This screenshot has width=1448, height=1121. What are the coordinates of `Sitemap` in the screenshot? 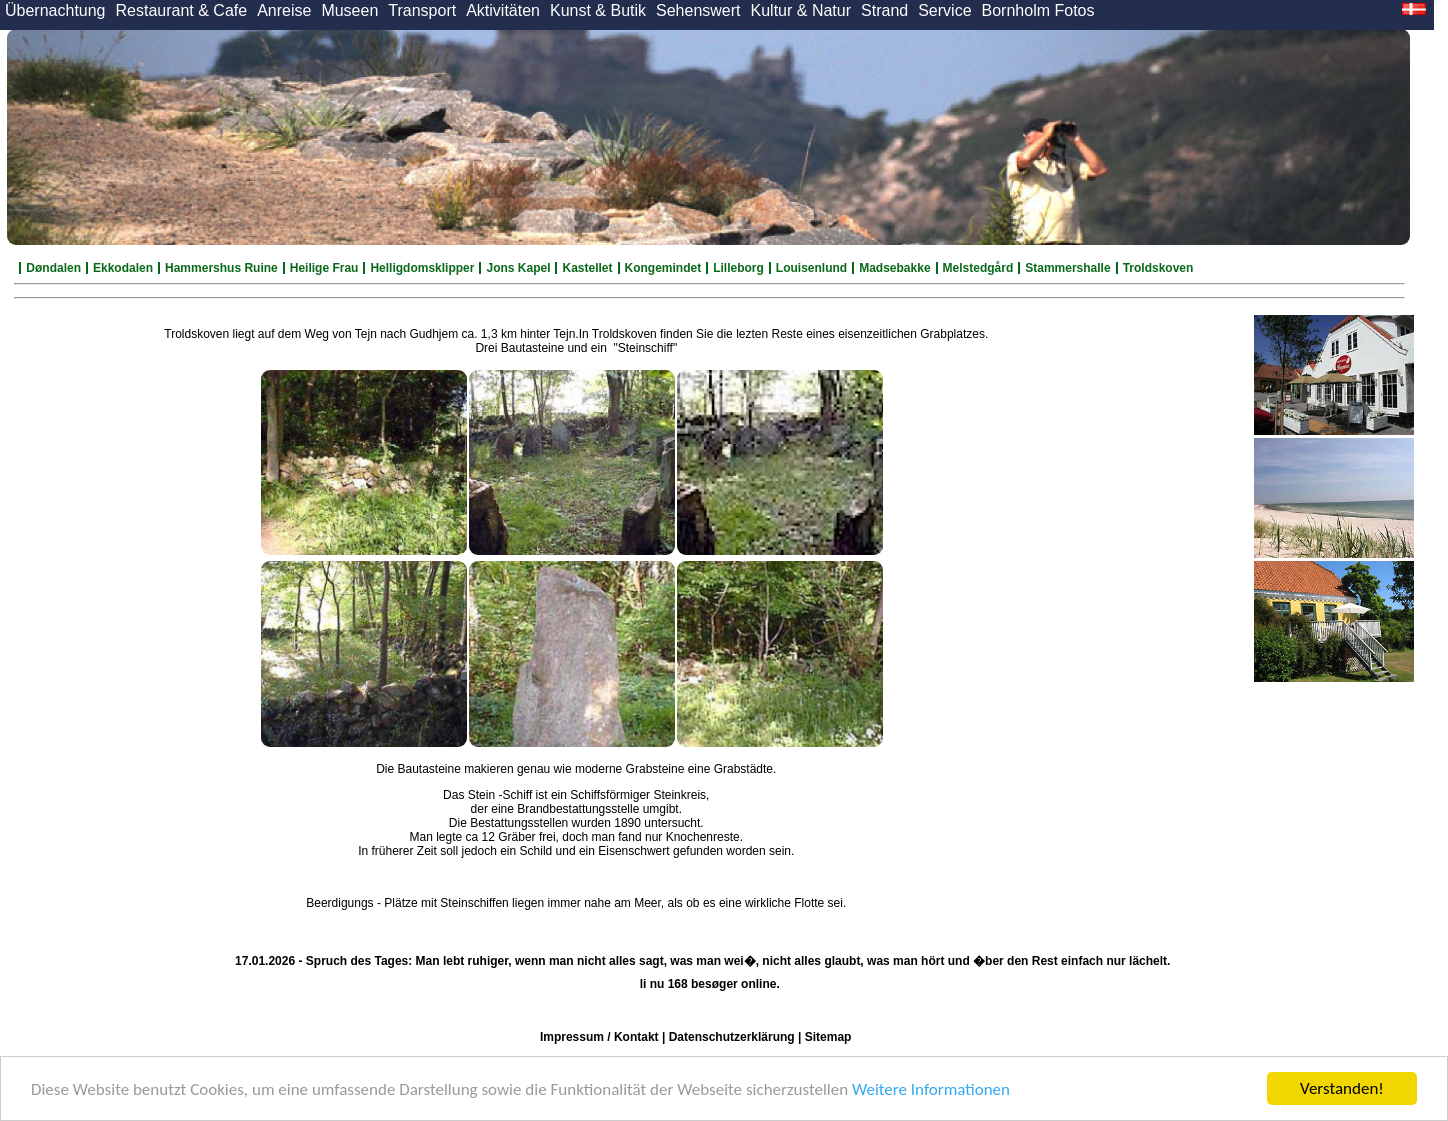 It's located at (828, 1037).